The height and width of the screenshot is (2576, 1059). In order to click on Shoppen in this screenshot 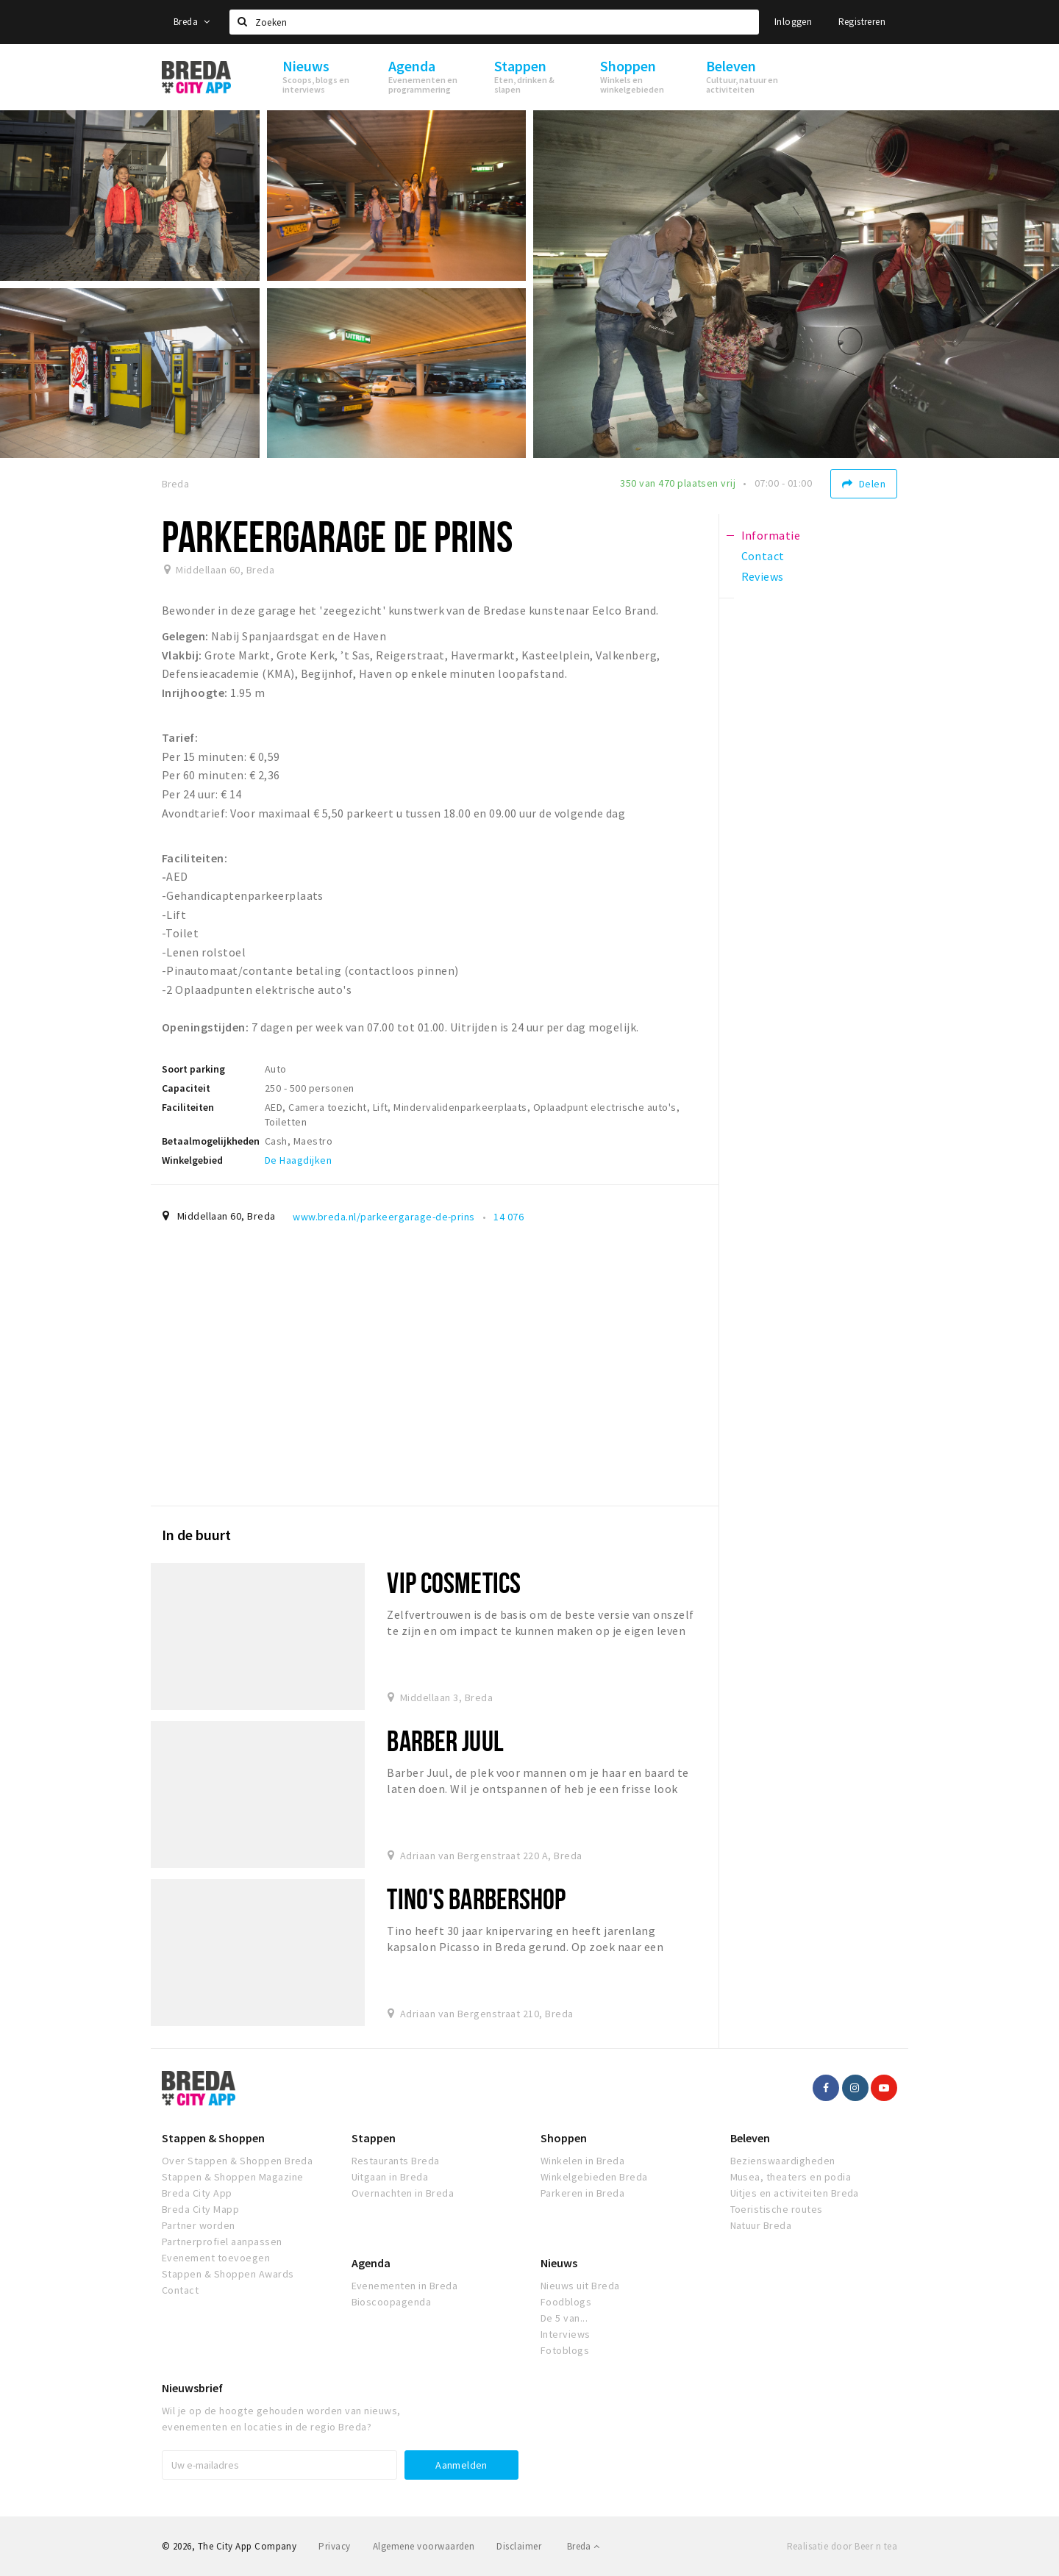, I will do `click(564, 2137)`.